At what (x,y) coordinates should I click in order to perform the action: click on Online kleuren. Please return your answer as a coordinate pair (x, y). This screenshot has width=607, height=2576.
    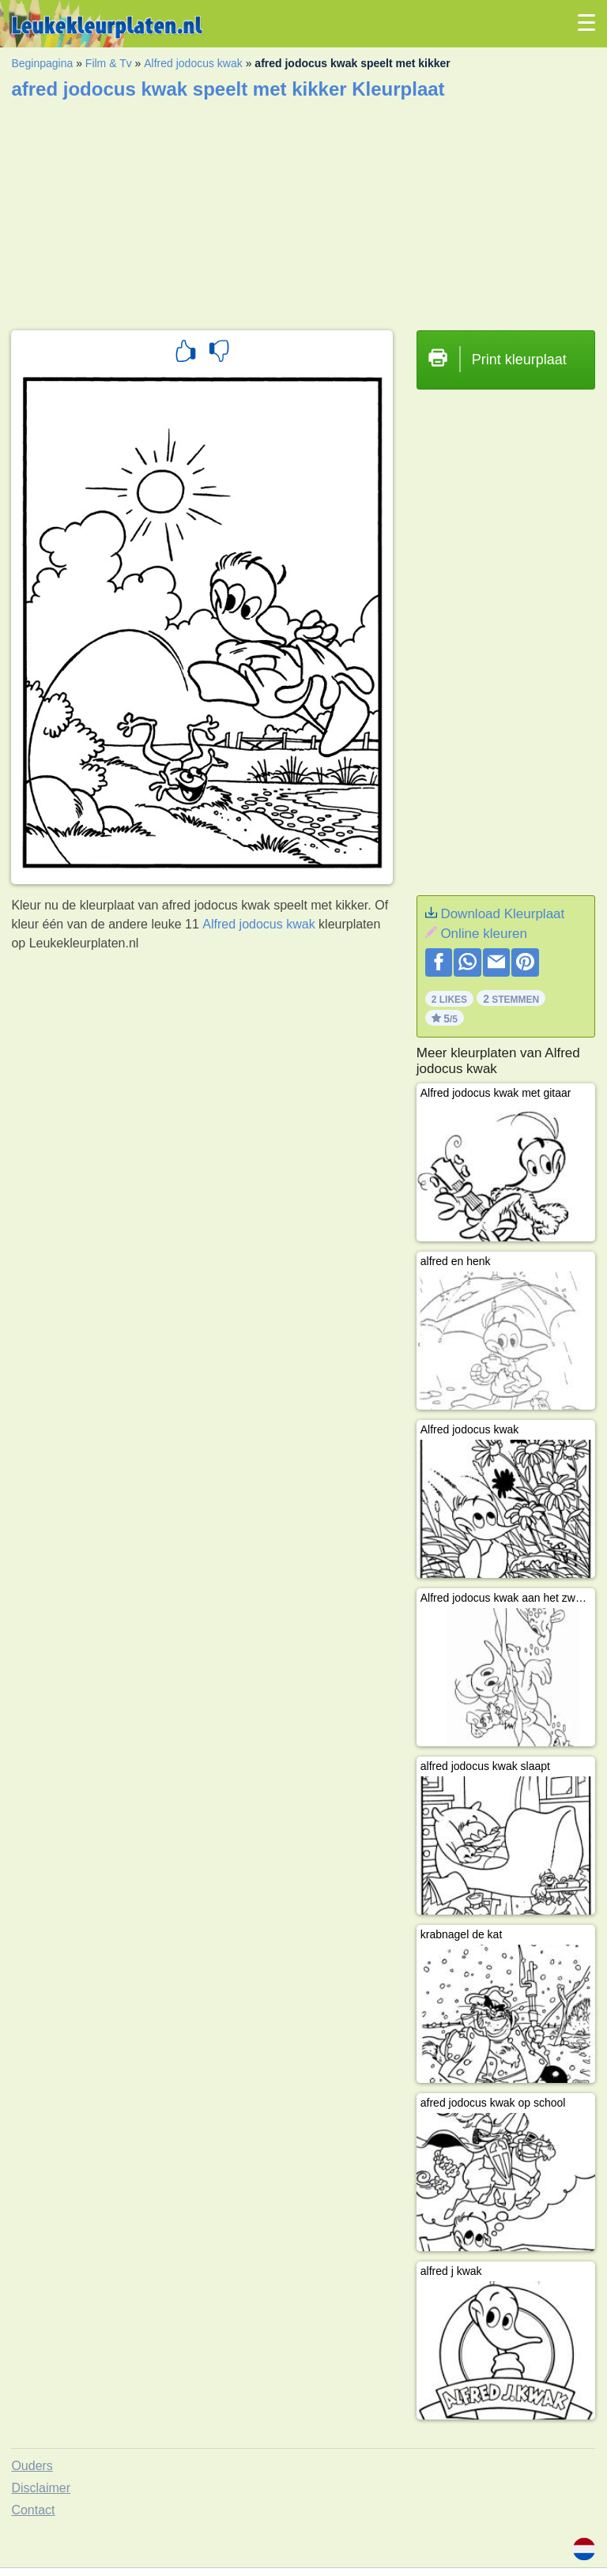
    Looking at the image, I should click on (483, 933).